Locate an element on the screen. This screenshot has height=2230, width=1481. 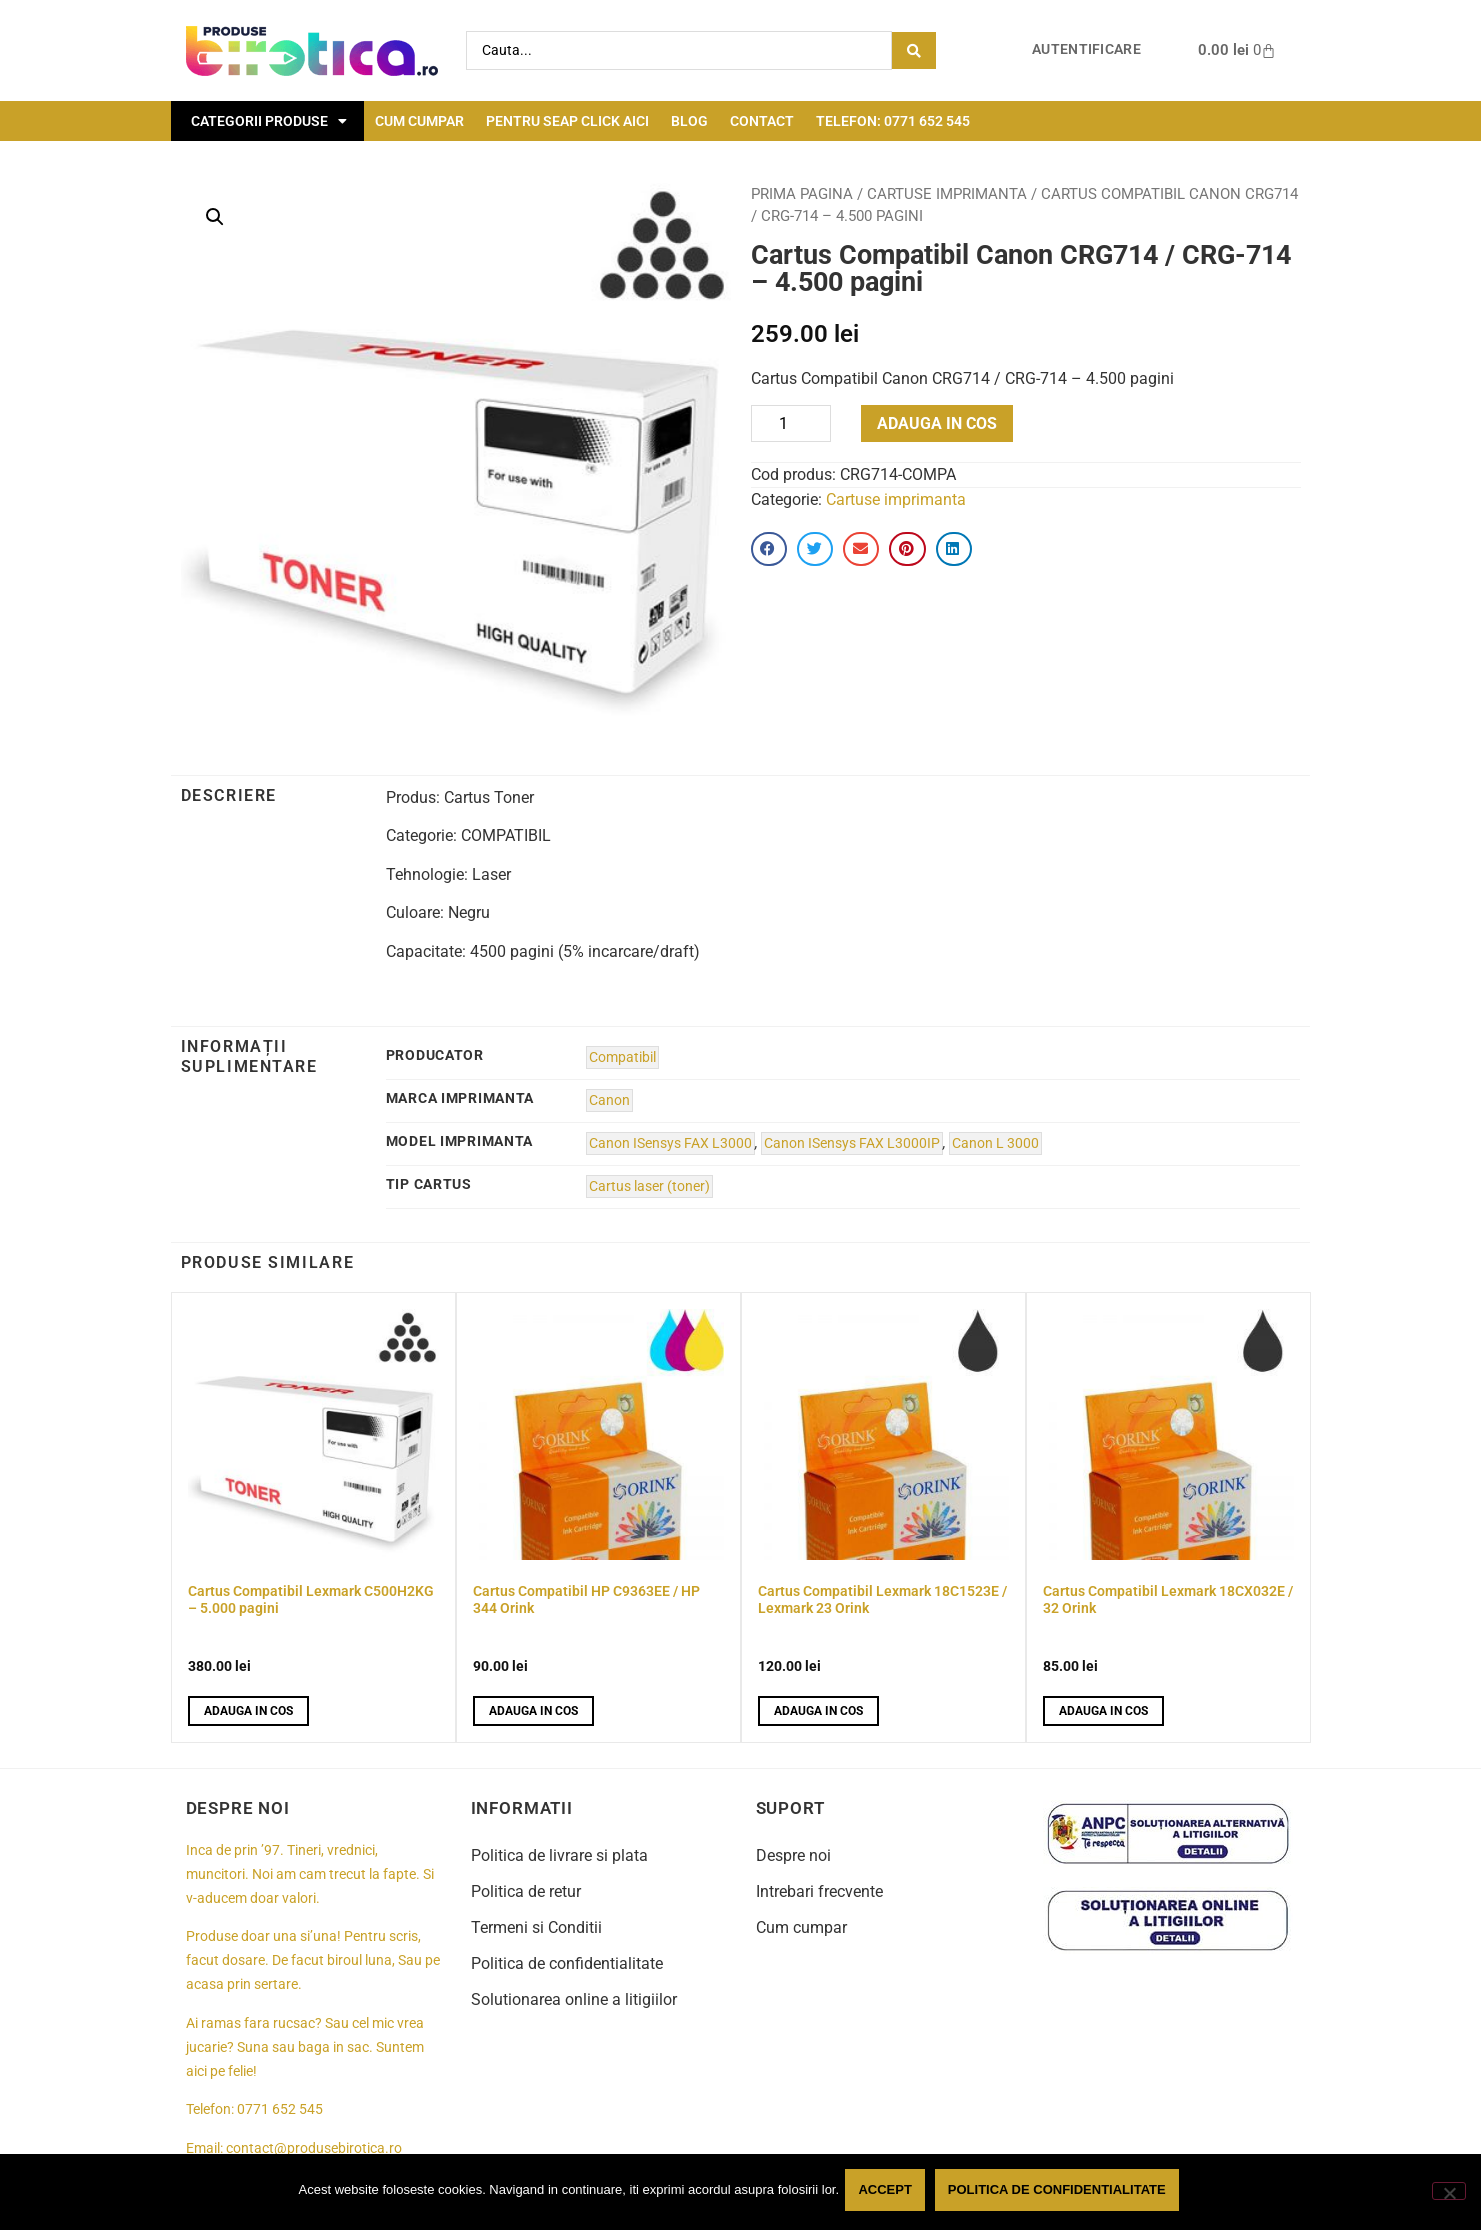
Canon is located at coordinates (609, 1100).